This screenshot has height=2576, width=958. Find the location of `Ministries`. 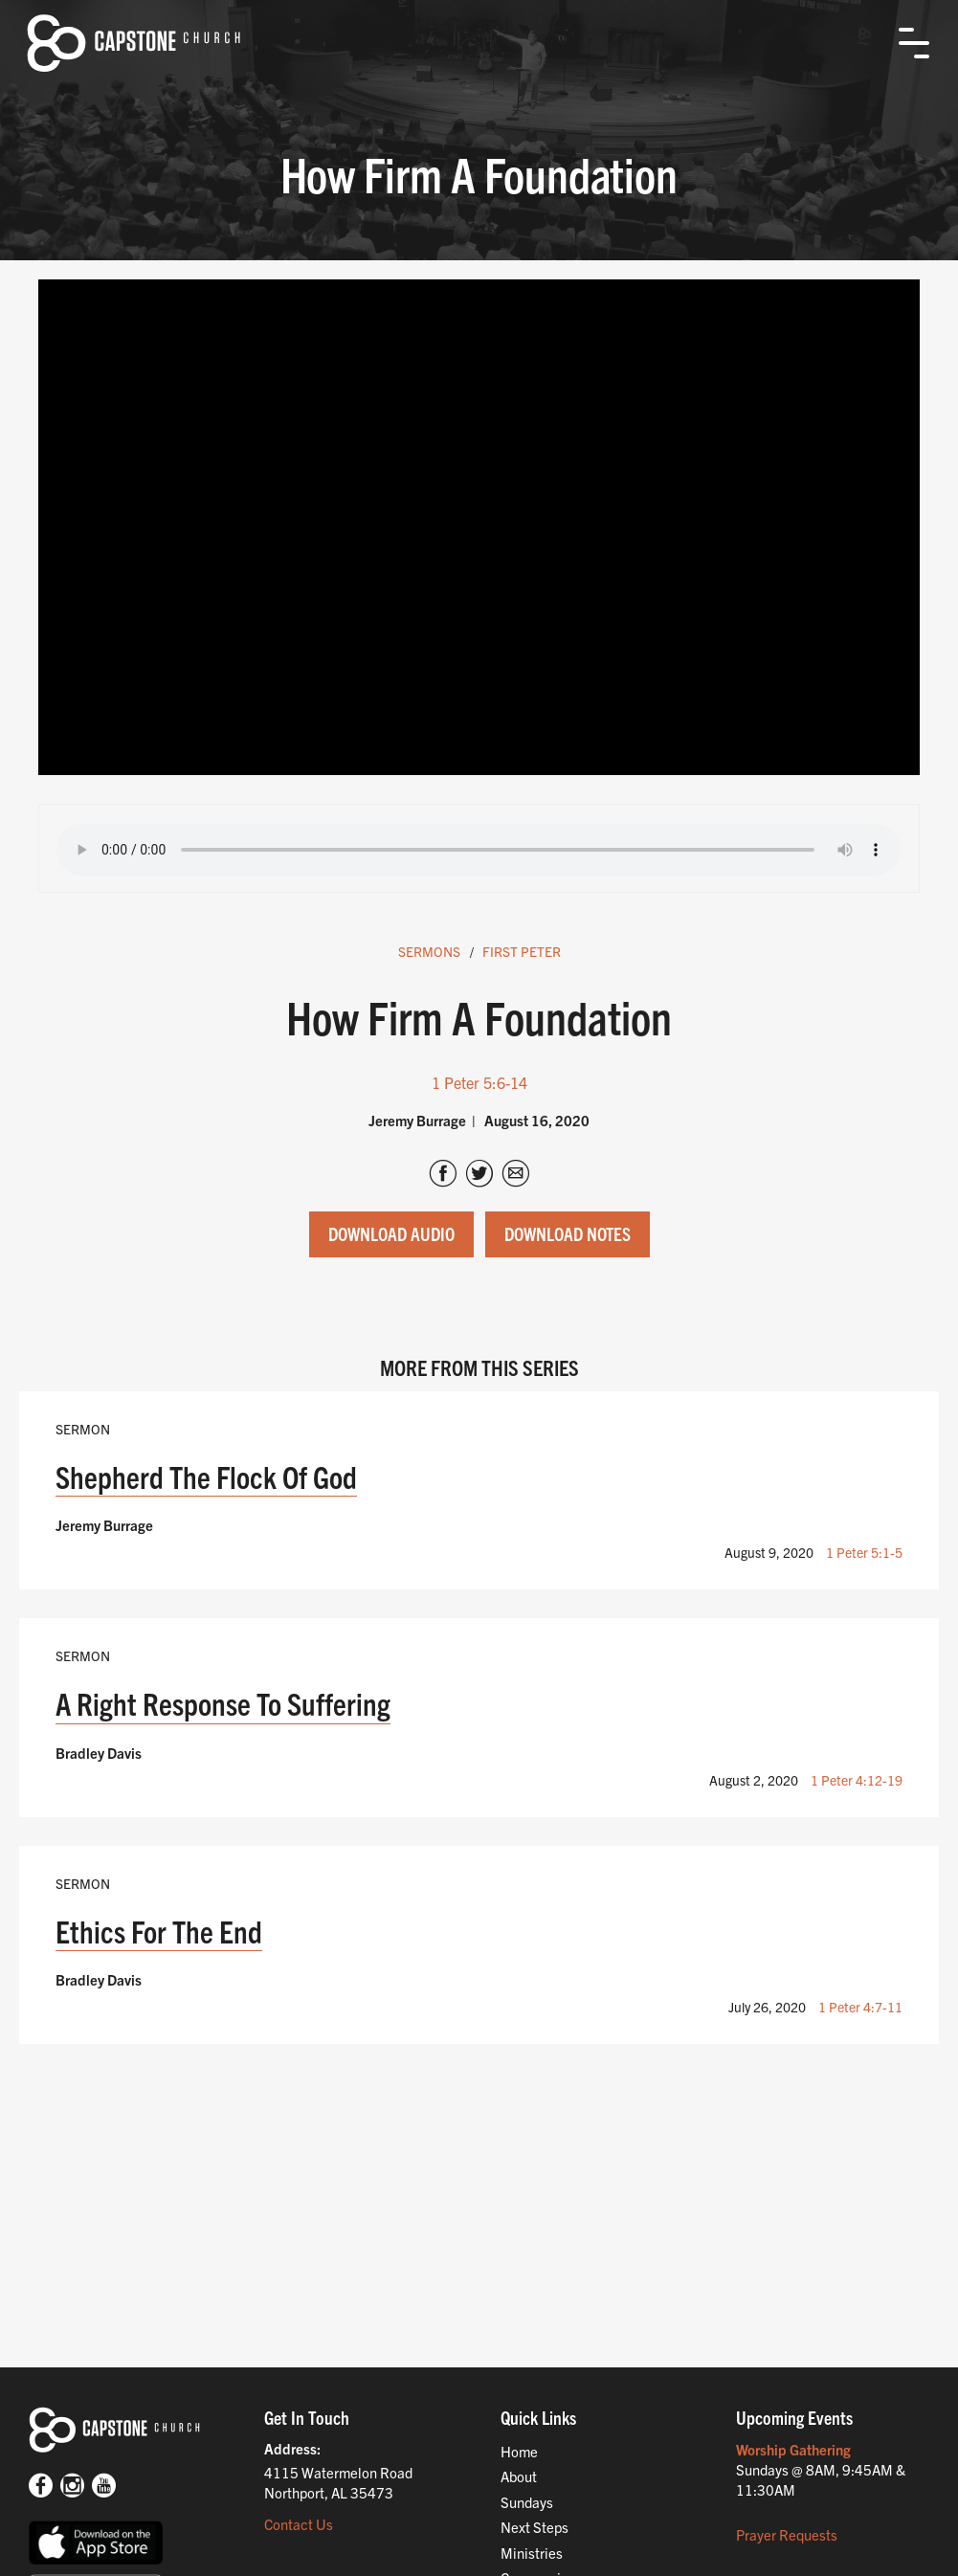

Ministries is located at coordinates (532, 2552).